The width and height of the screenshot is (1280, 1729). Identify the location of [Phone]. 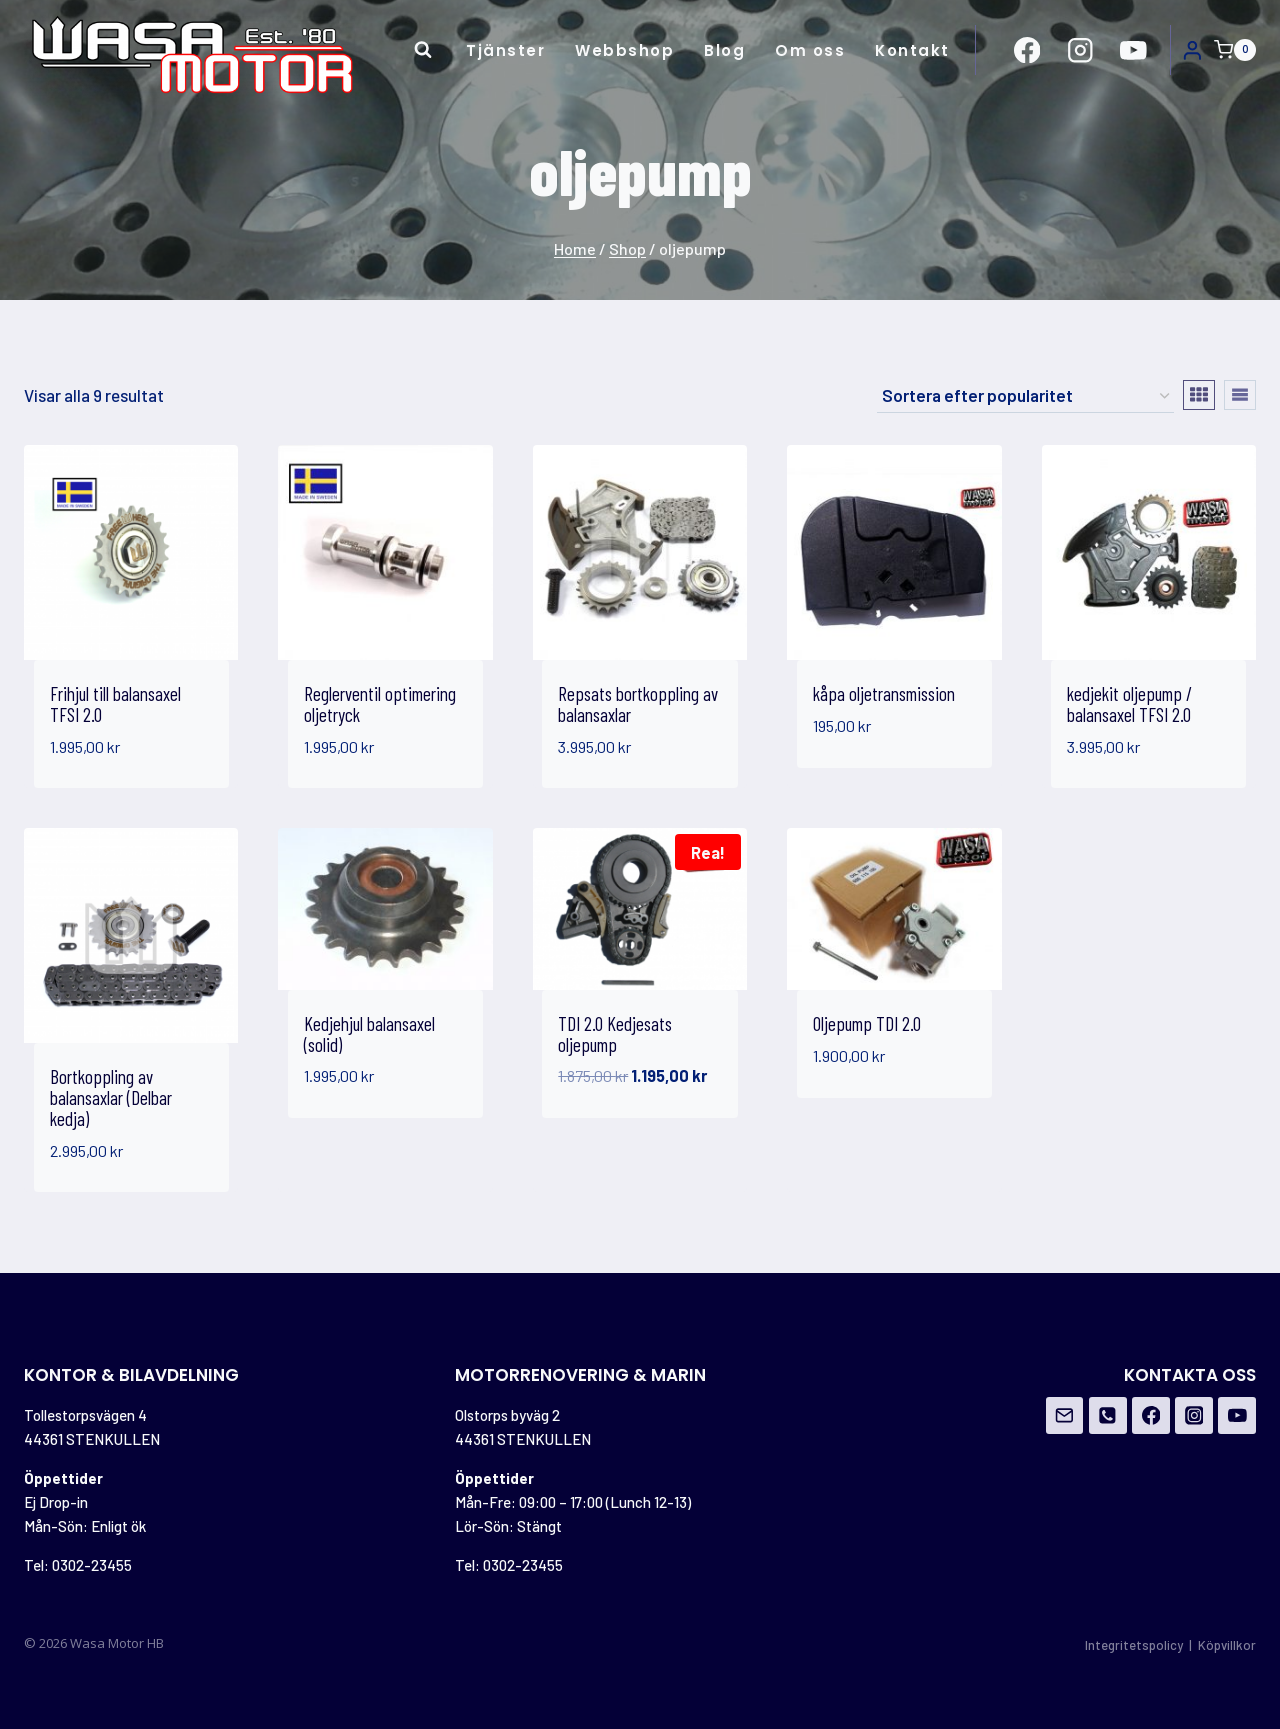
(1108, 1416).